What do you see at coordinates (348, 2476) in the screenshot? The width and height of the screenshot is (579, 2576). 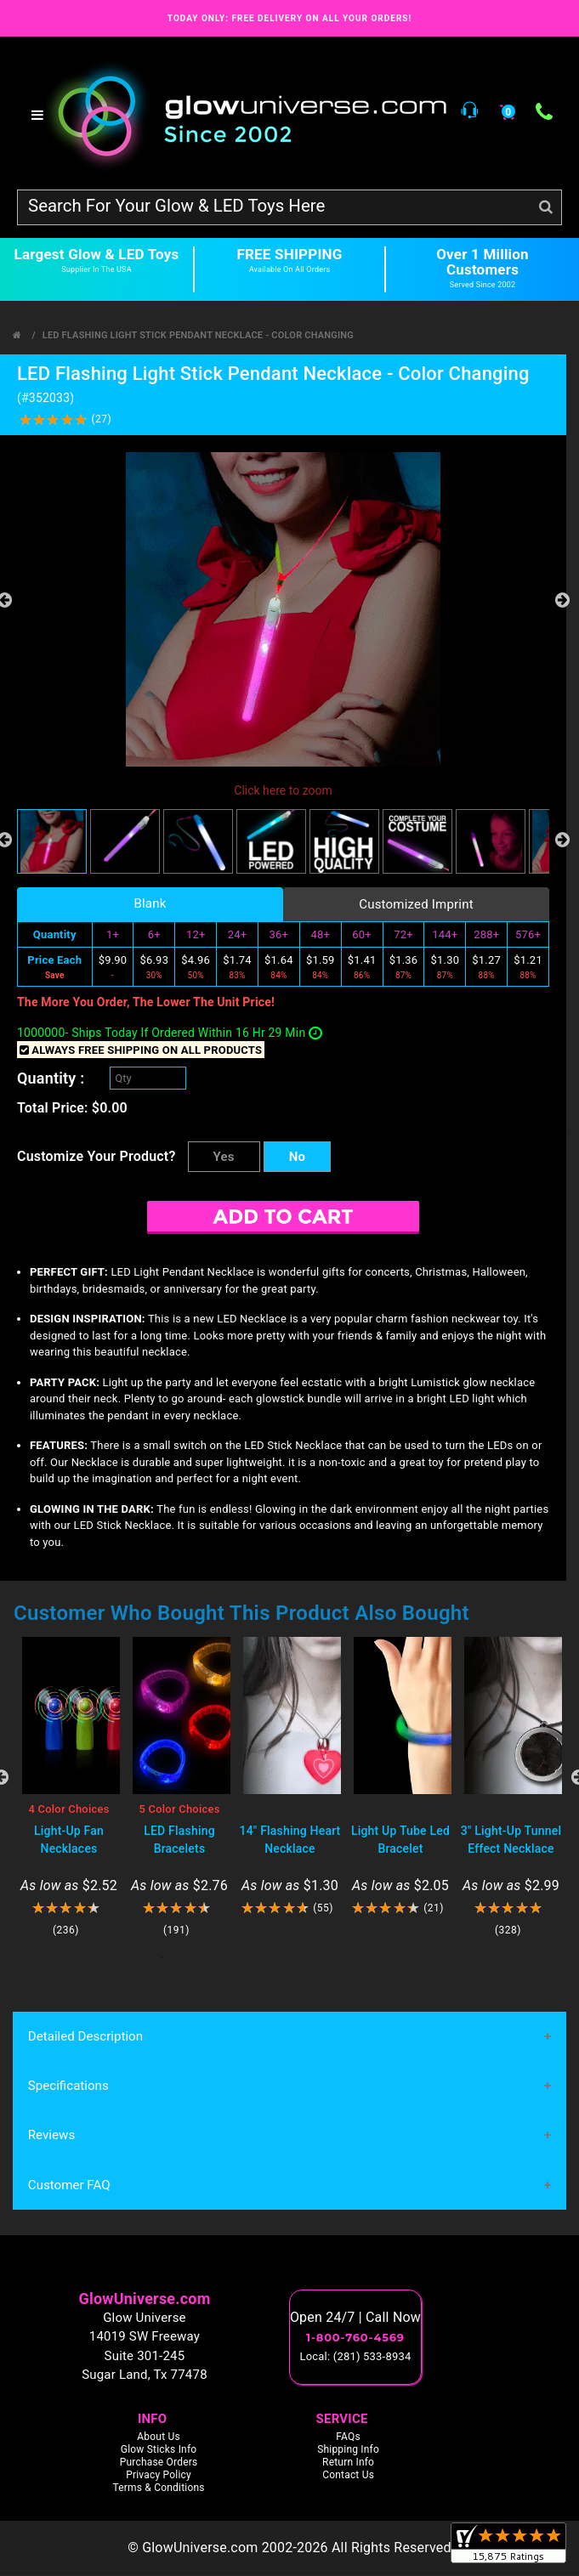 I see `Contact Us` at bounding box center [348, 2476].